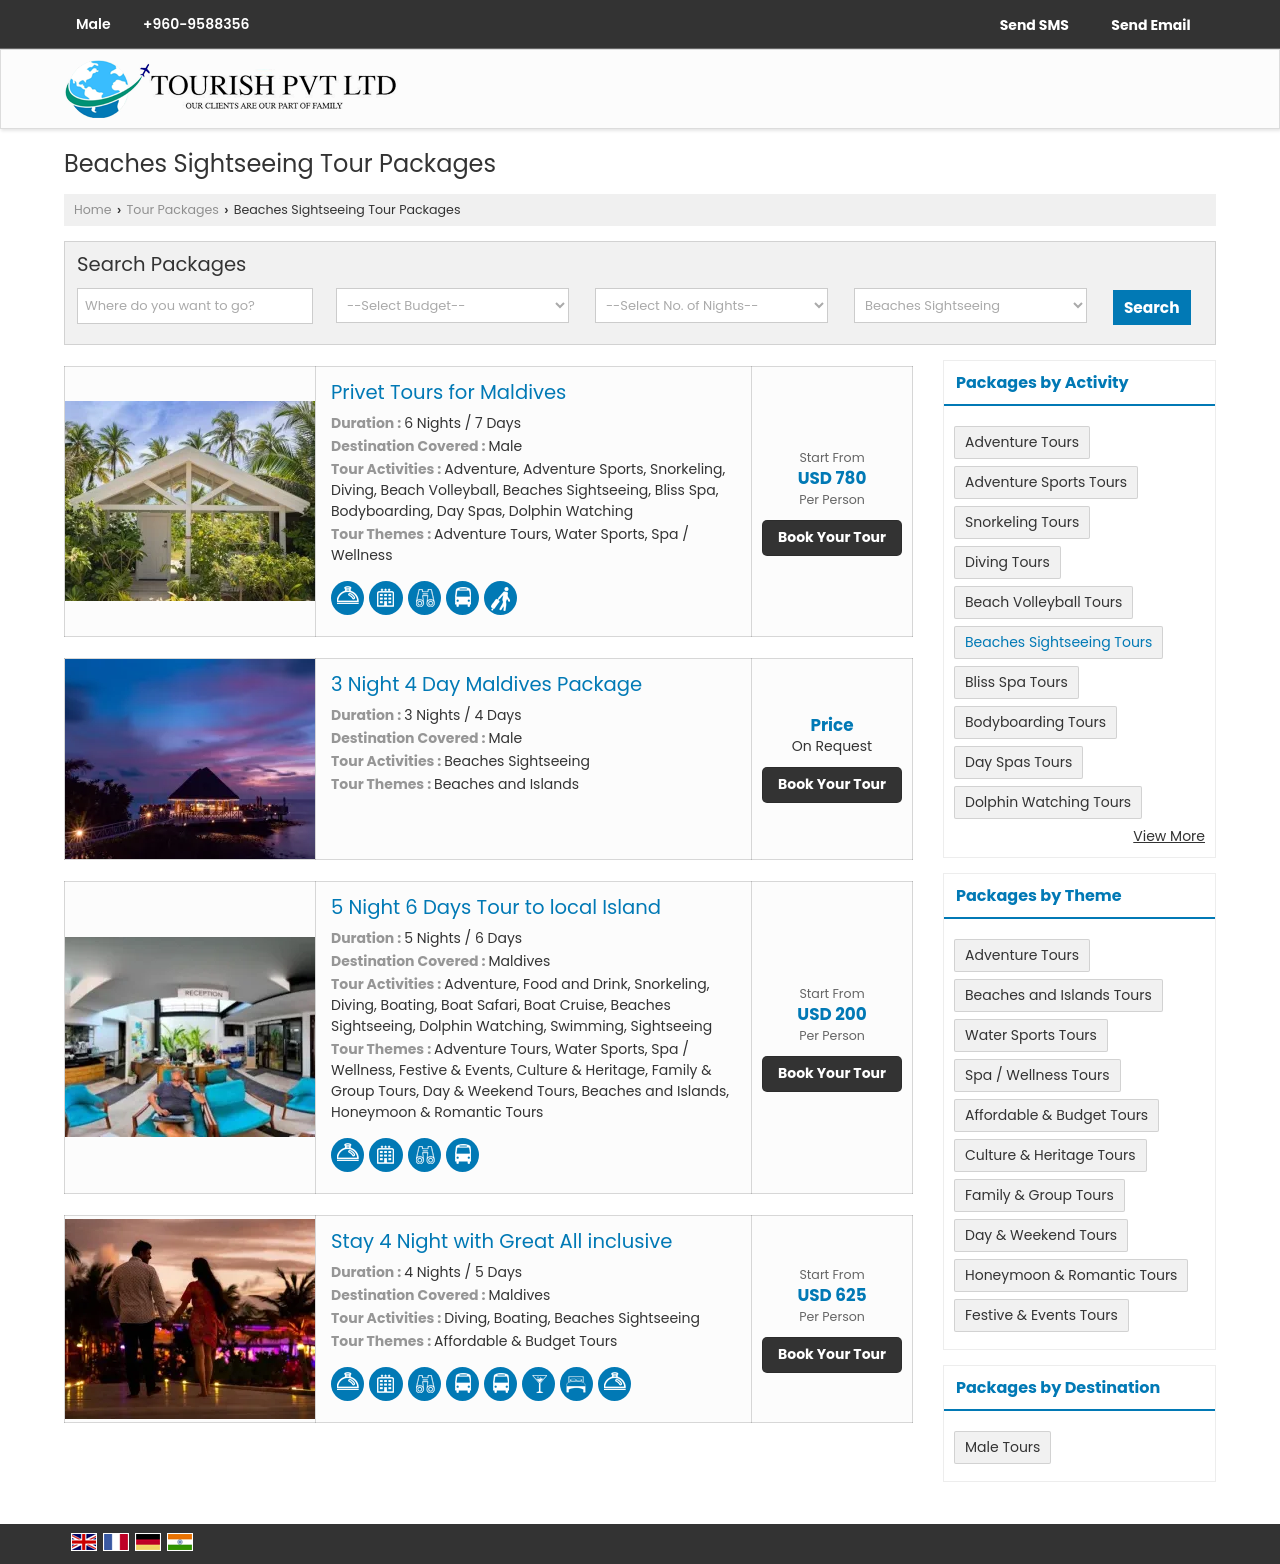  Describe the element at coordinates (1071, 1275) in the screenshot. I see `Honeymoon & Romantic Tours` at that location.